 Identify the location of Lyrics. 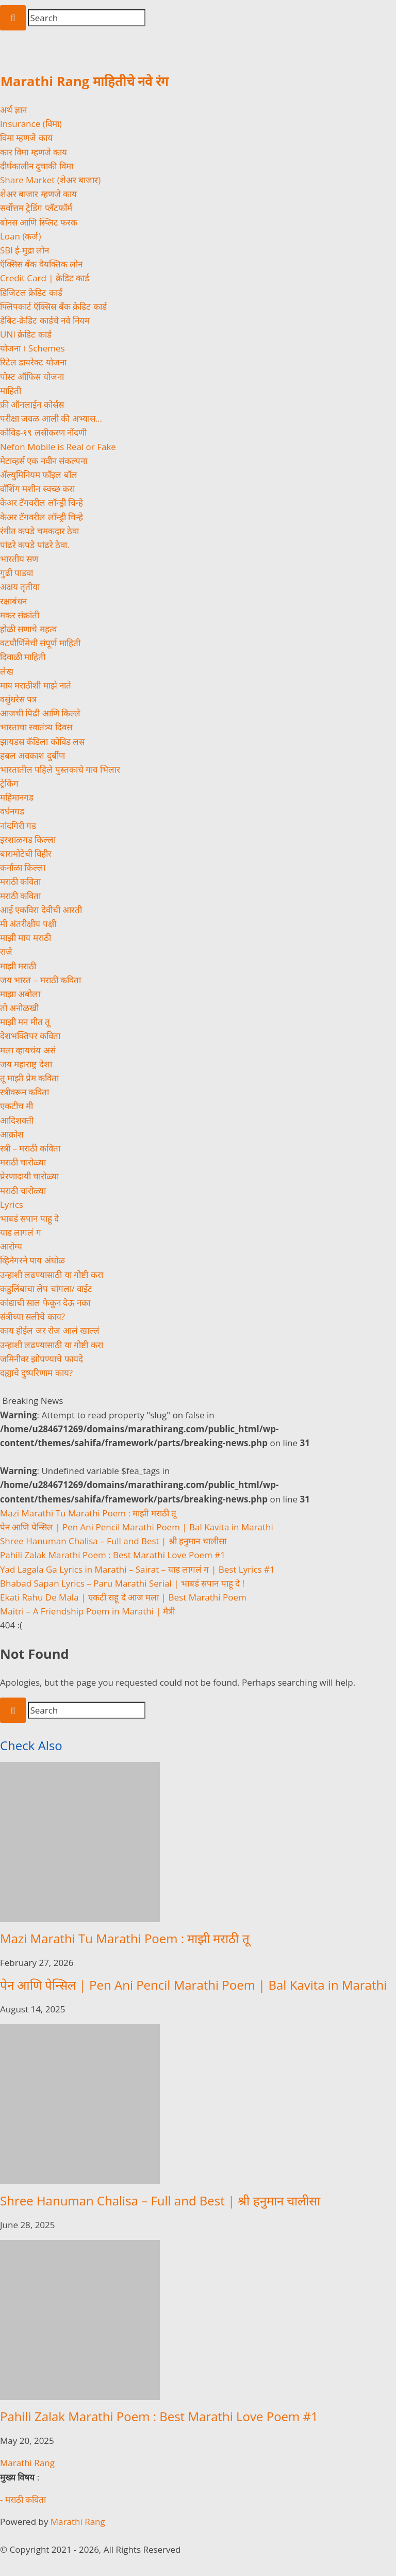
(11, 1204).